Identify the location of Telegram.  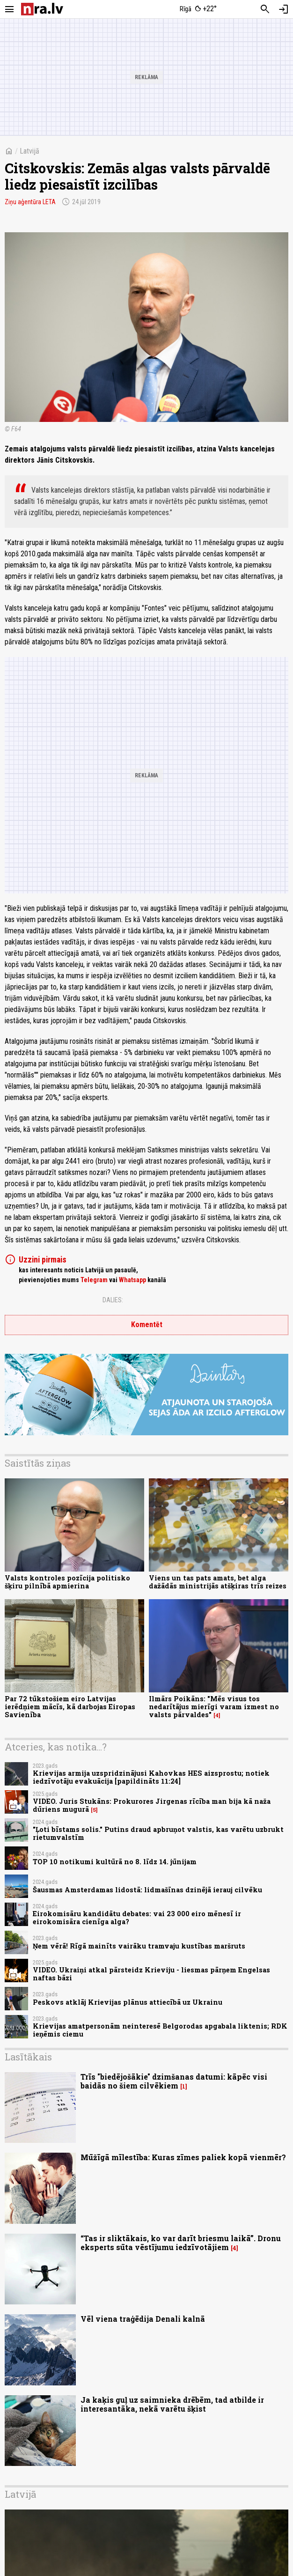
(94, 1280).